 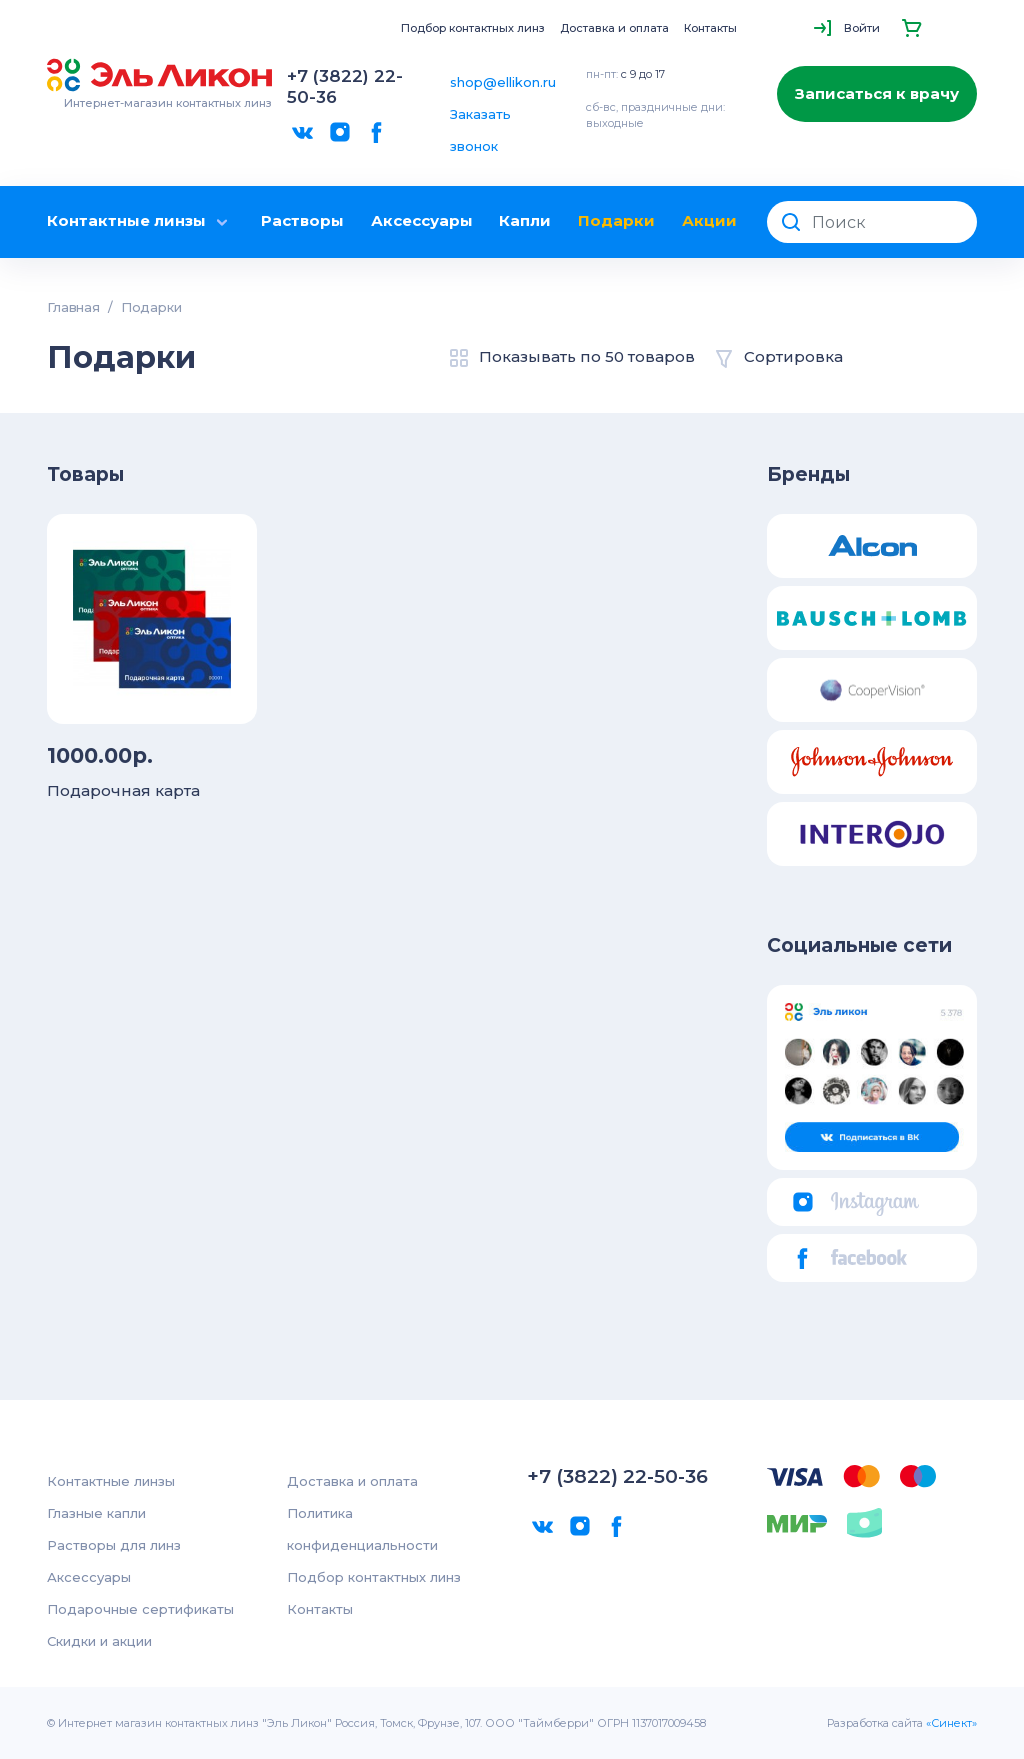 I want to click on Подарочные сертификаты, so click(x=140, y=1609).